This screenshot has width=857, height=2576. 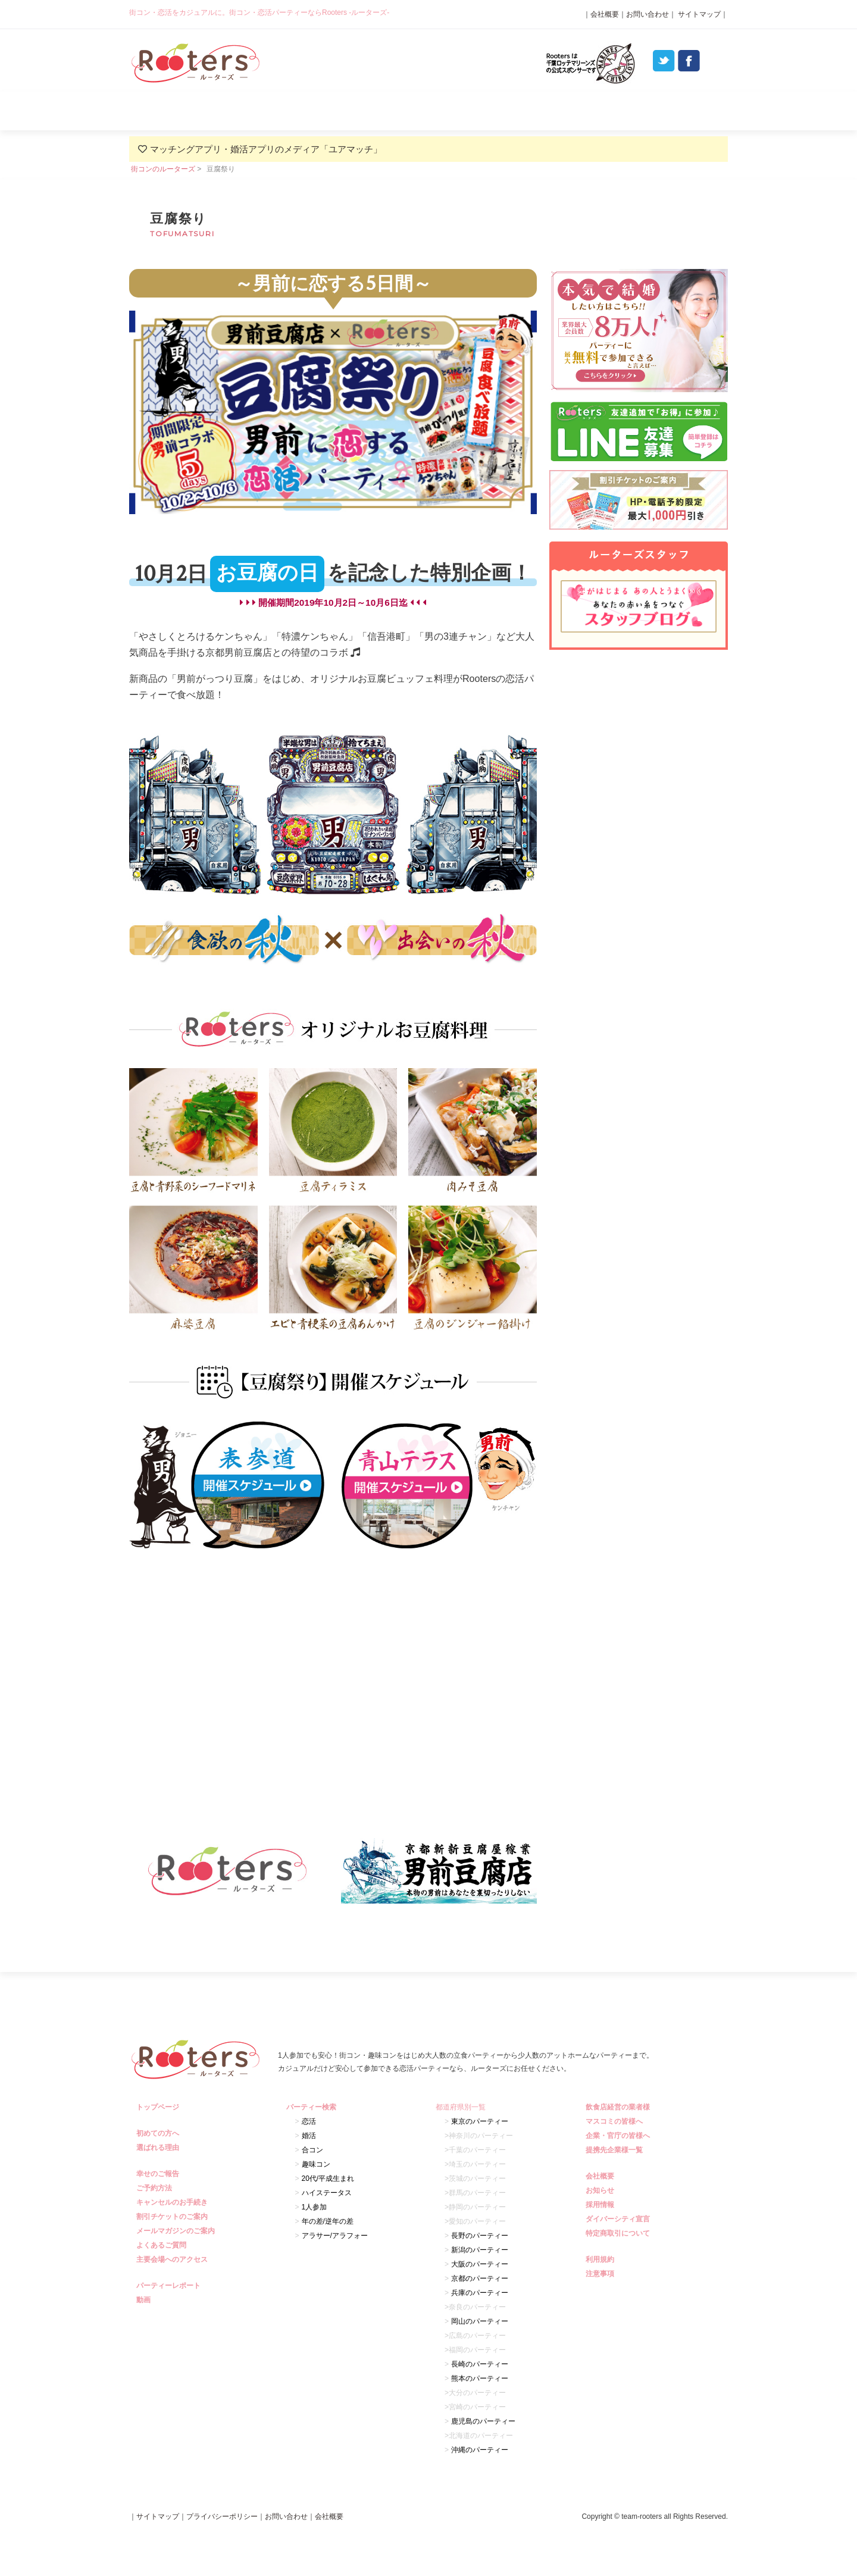 I want to click on サイトマップ, so click(x=698, y=14).